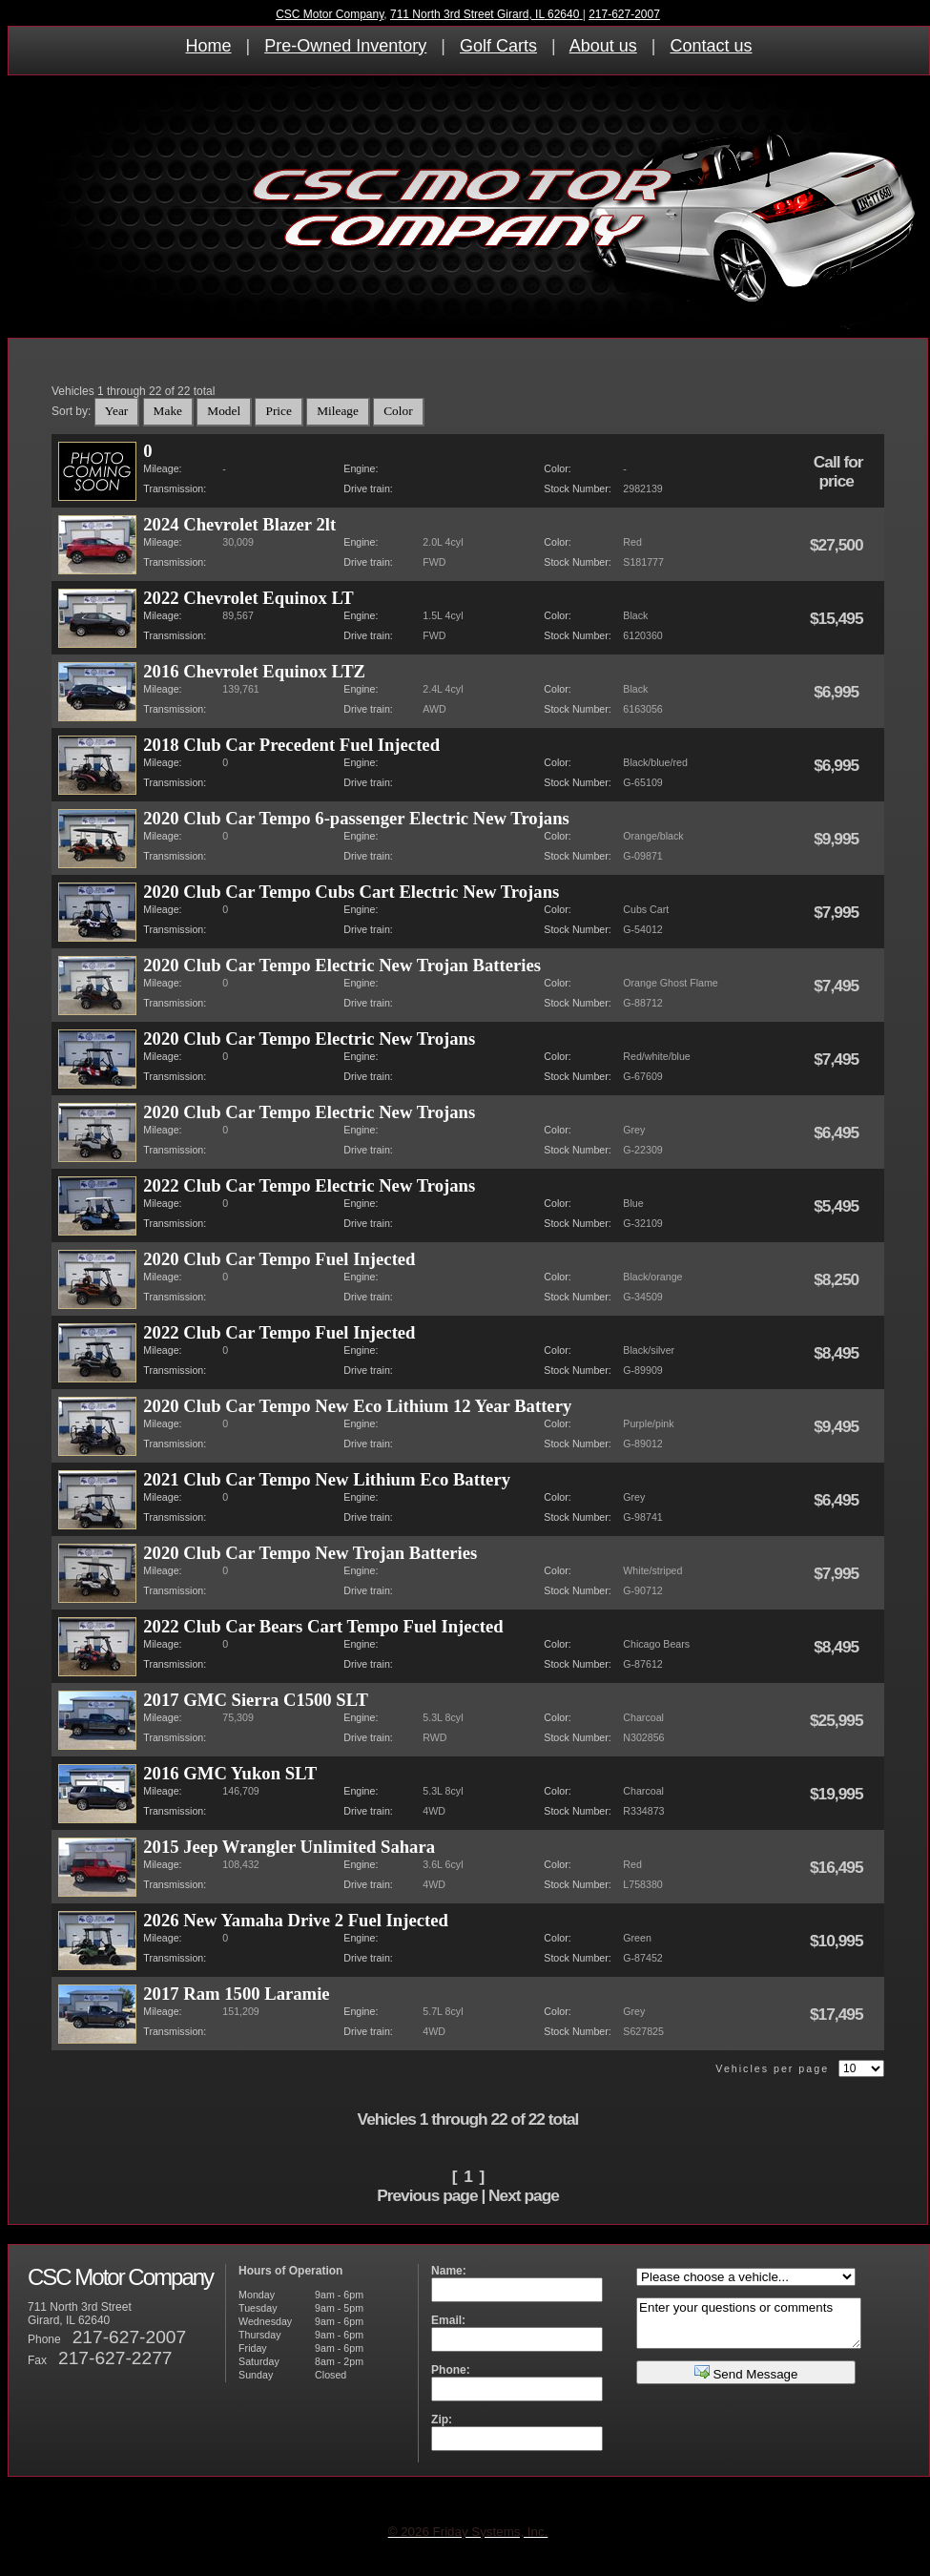  What do you see at coordinates (603, 45) in the screenshot?
I see `About us` at bounding box center [603, 45].